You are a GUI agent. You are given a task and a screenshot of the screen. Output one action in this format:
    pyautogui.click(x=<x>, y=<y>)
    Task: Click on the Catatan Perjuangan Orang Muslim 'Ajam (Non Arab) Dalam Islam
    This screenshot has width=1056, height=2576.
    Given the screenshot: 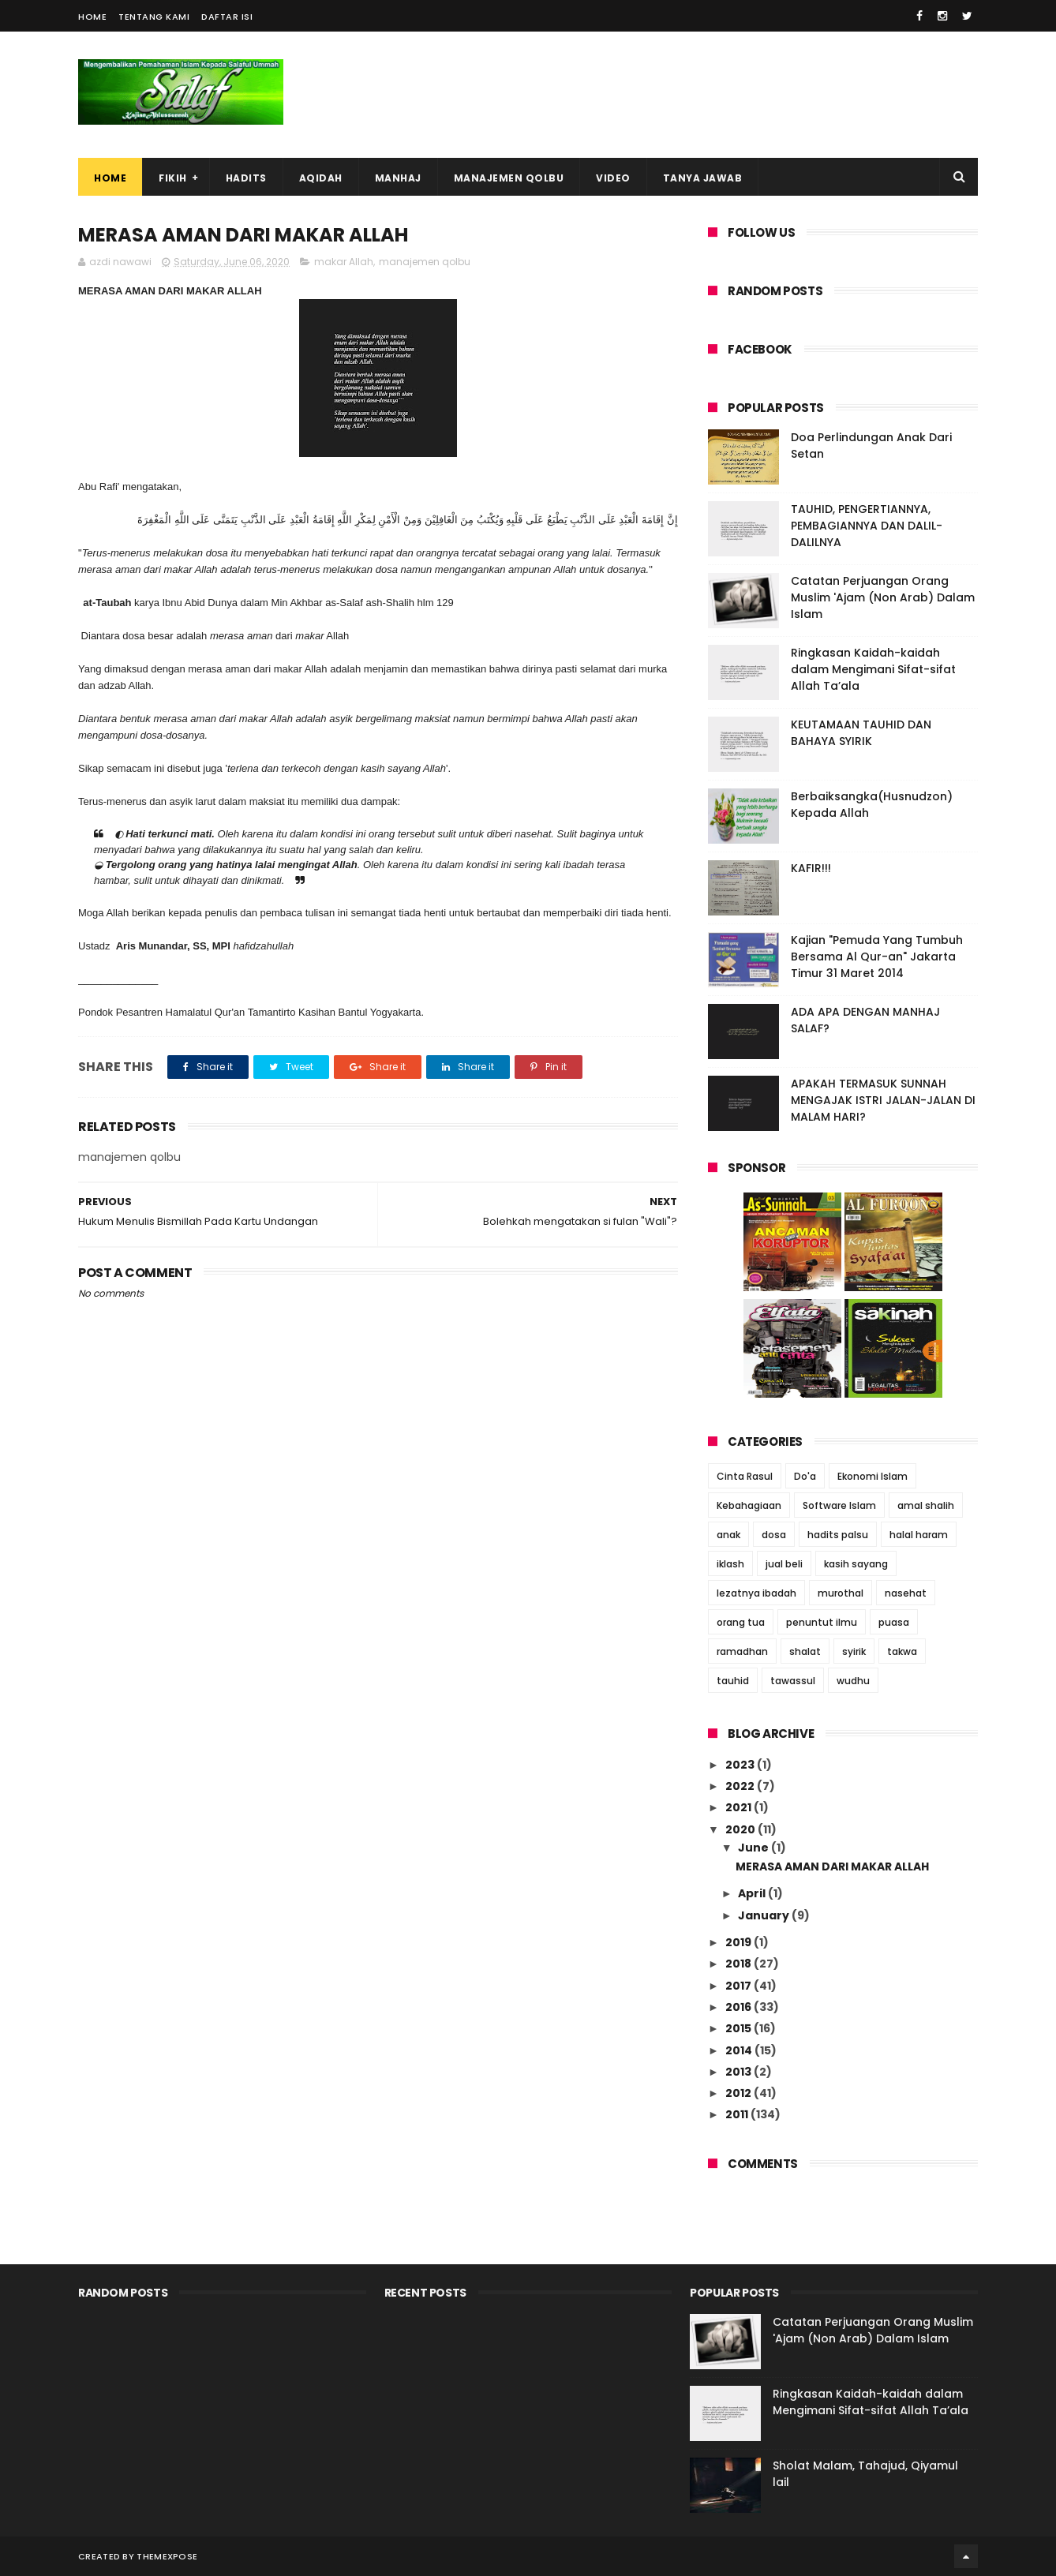 What is the action you would take?
    pyautogui.click(x=883, y=597)
    